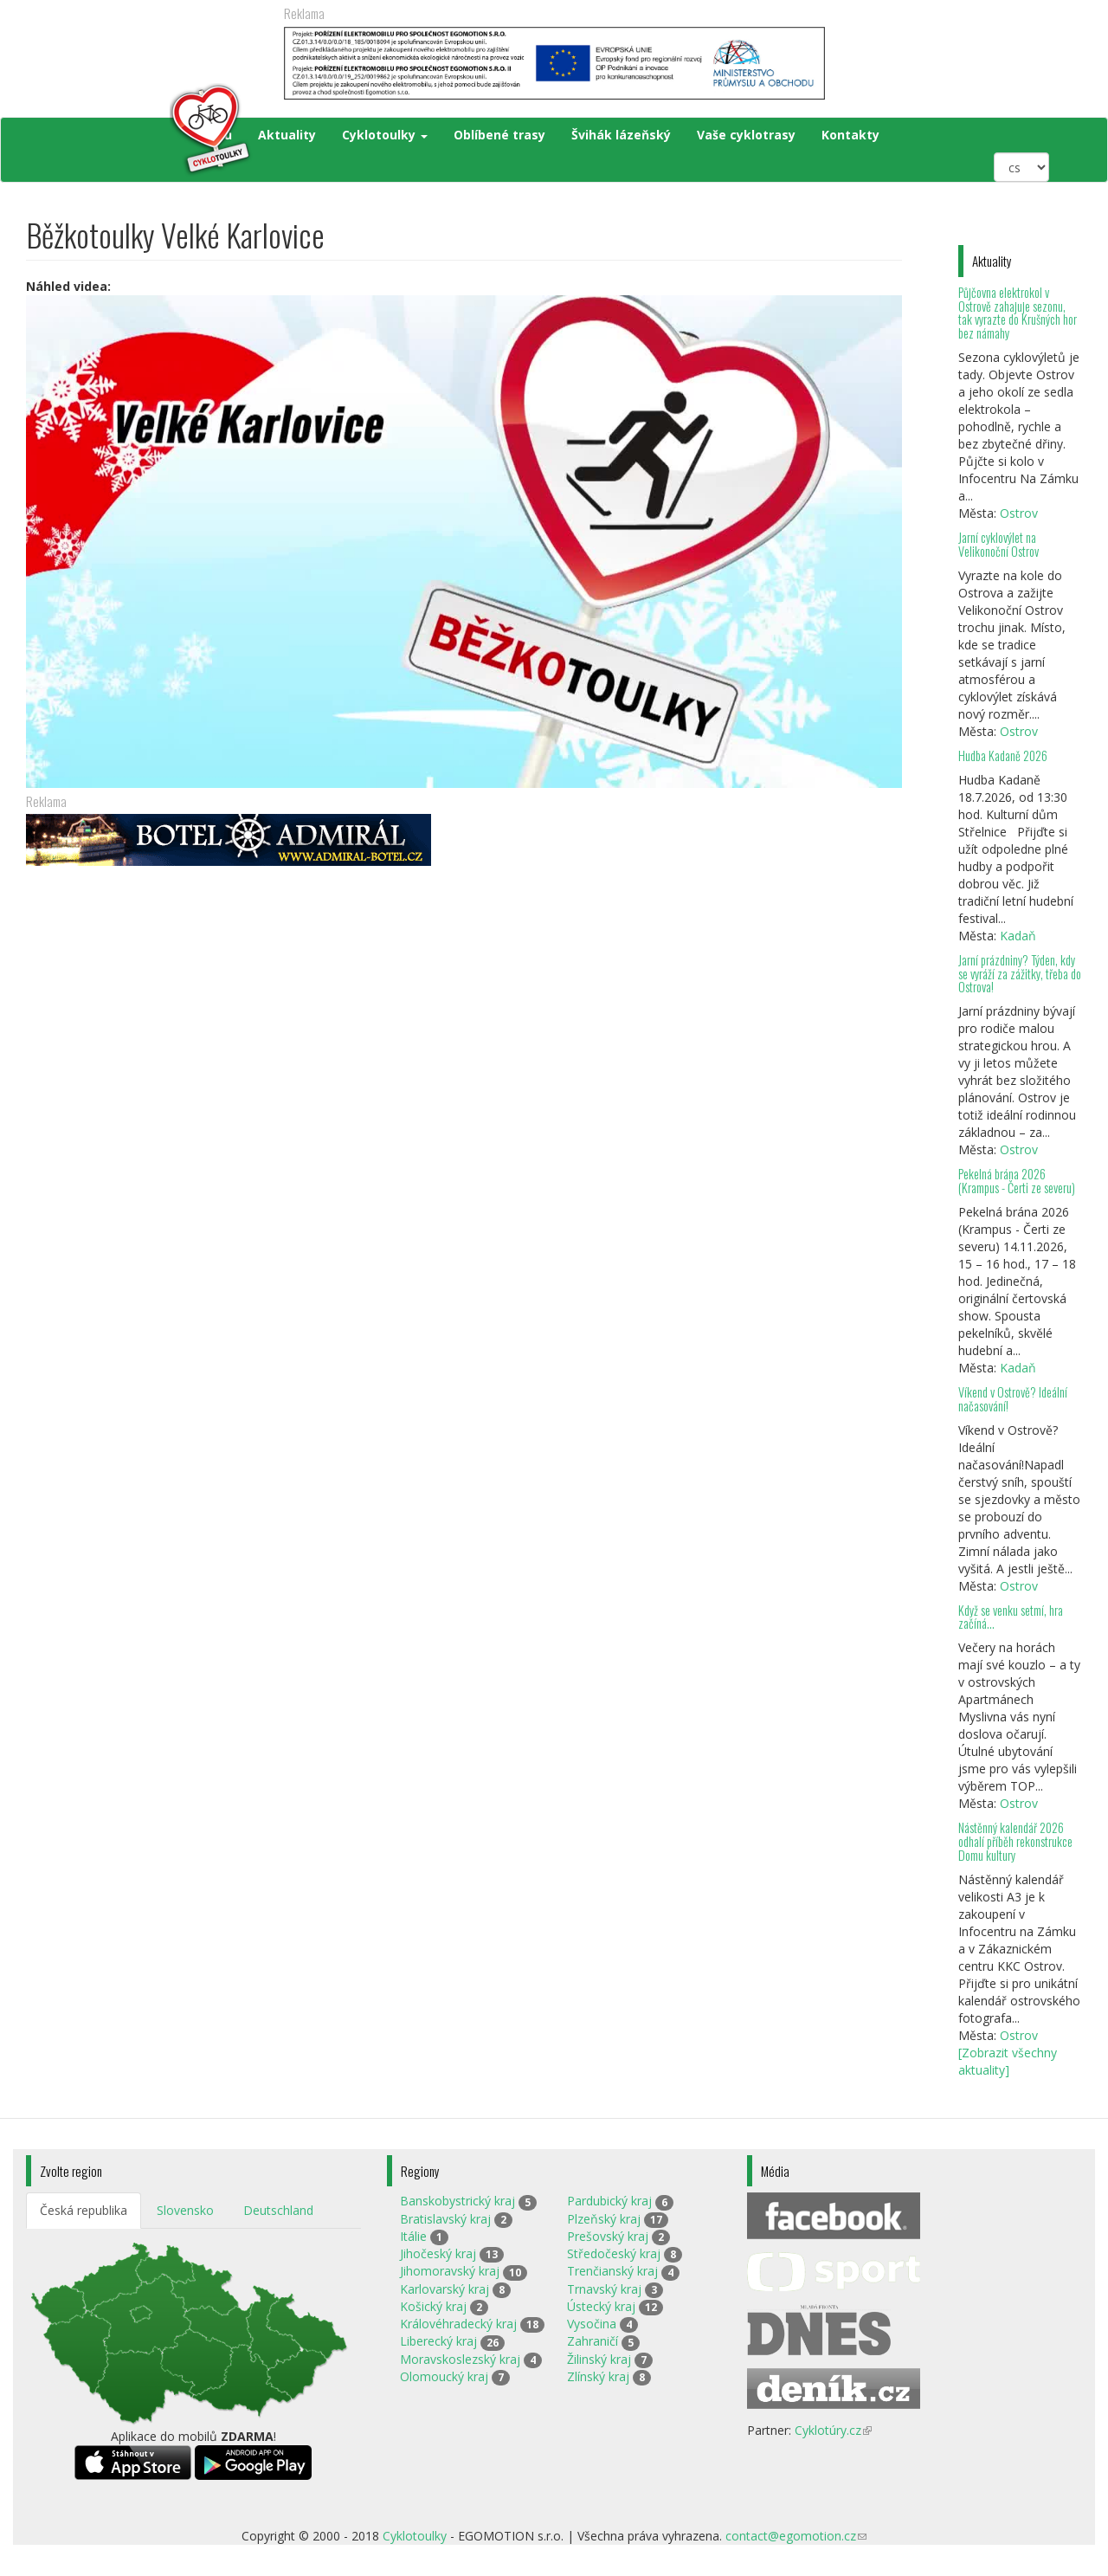  What do you see at coordinates (613, 2253) in the screenshot?
I see `Středočeský kraj` at bounding box center [613, 2253].